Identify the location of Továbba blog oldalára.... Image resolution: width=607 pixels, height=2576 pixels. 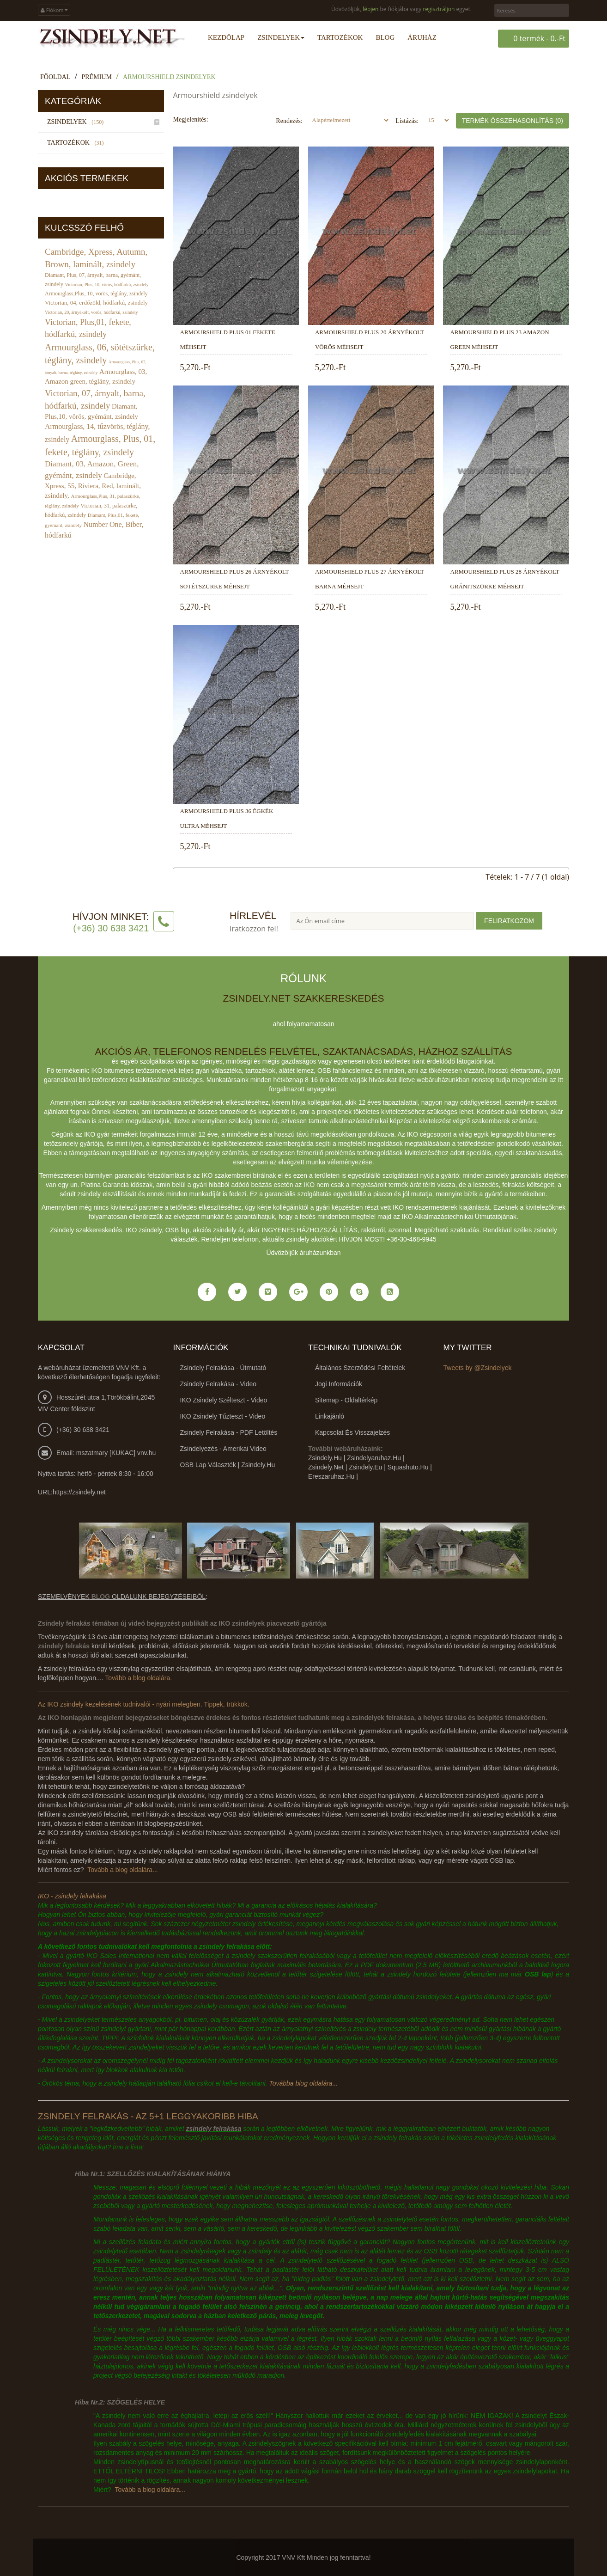
(303, 2082).